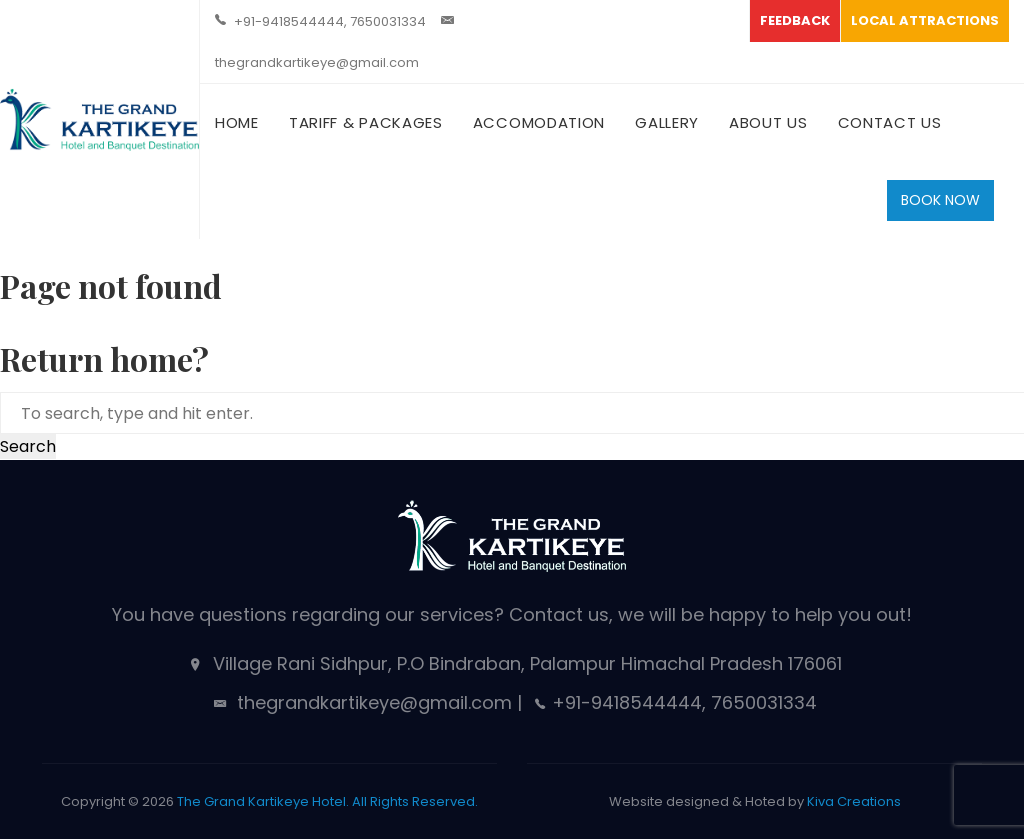 Image resolution: width=1024 pixels, height=839 pixels. I want to click on About Us, so click(768, 122).